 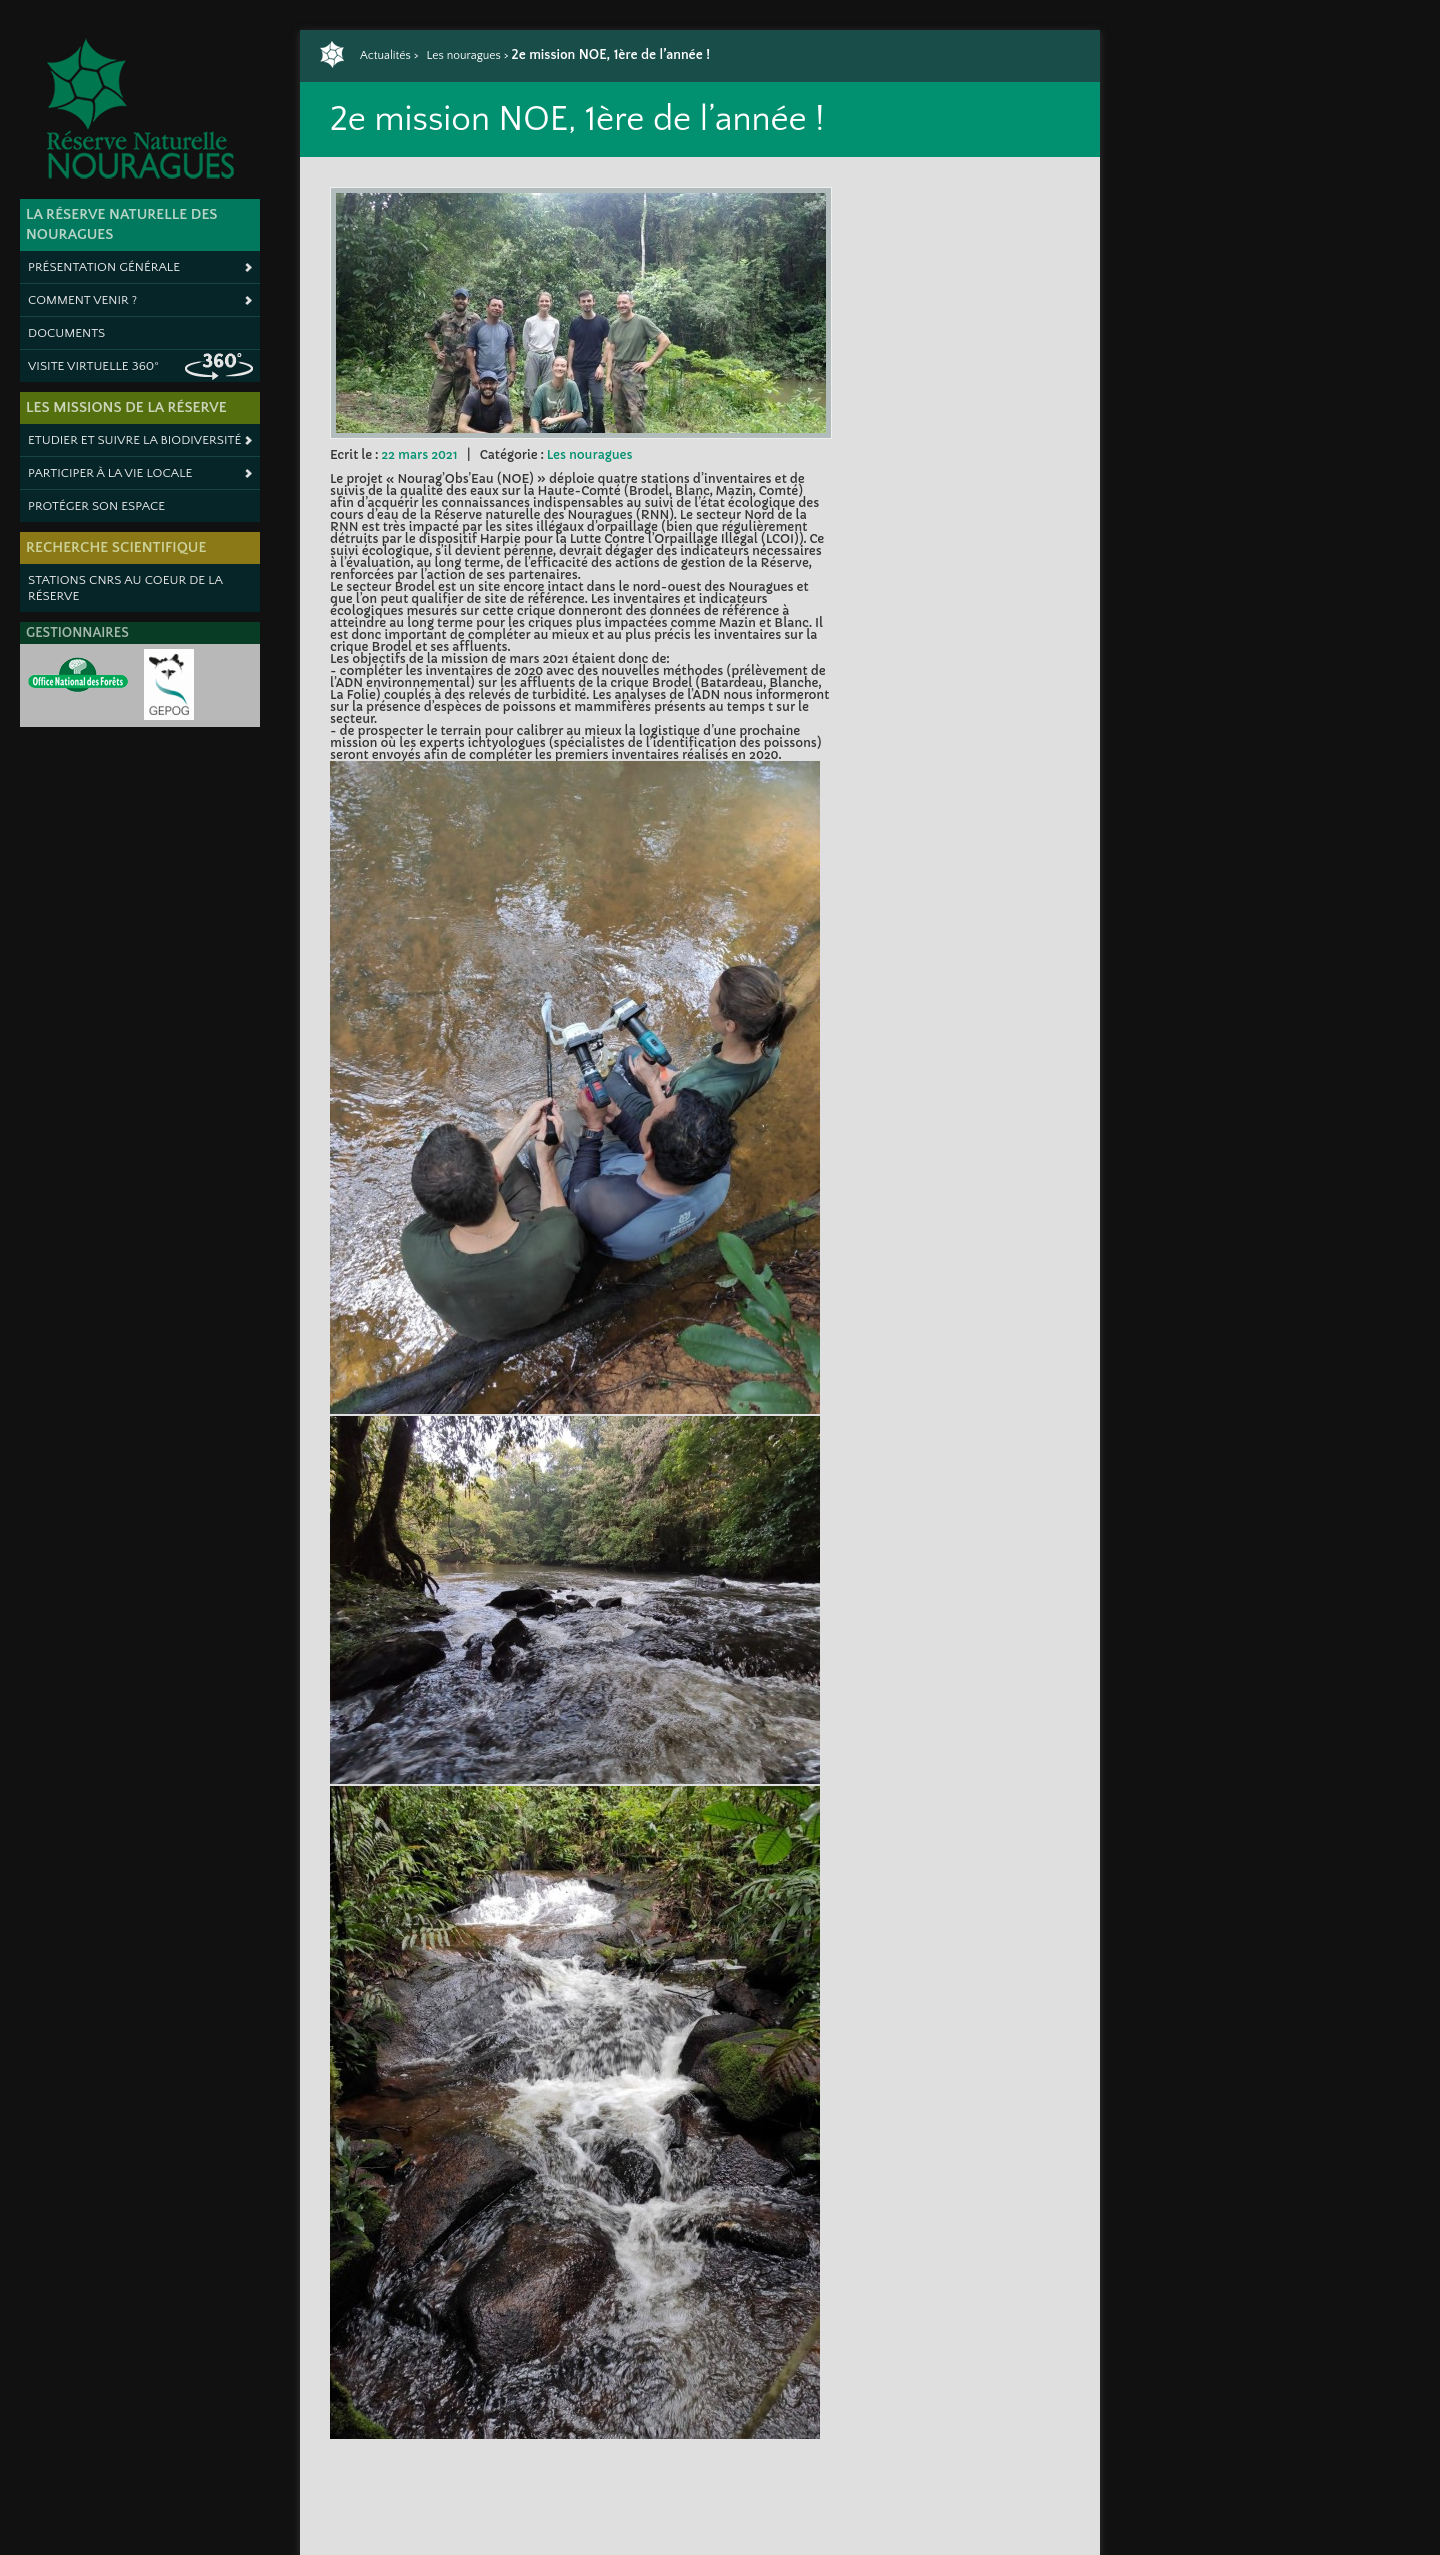 What do you see at coordinates (463, 55) in the screenshot?
I see `Les nouragues` at bounding box center [463, 55].